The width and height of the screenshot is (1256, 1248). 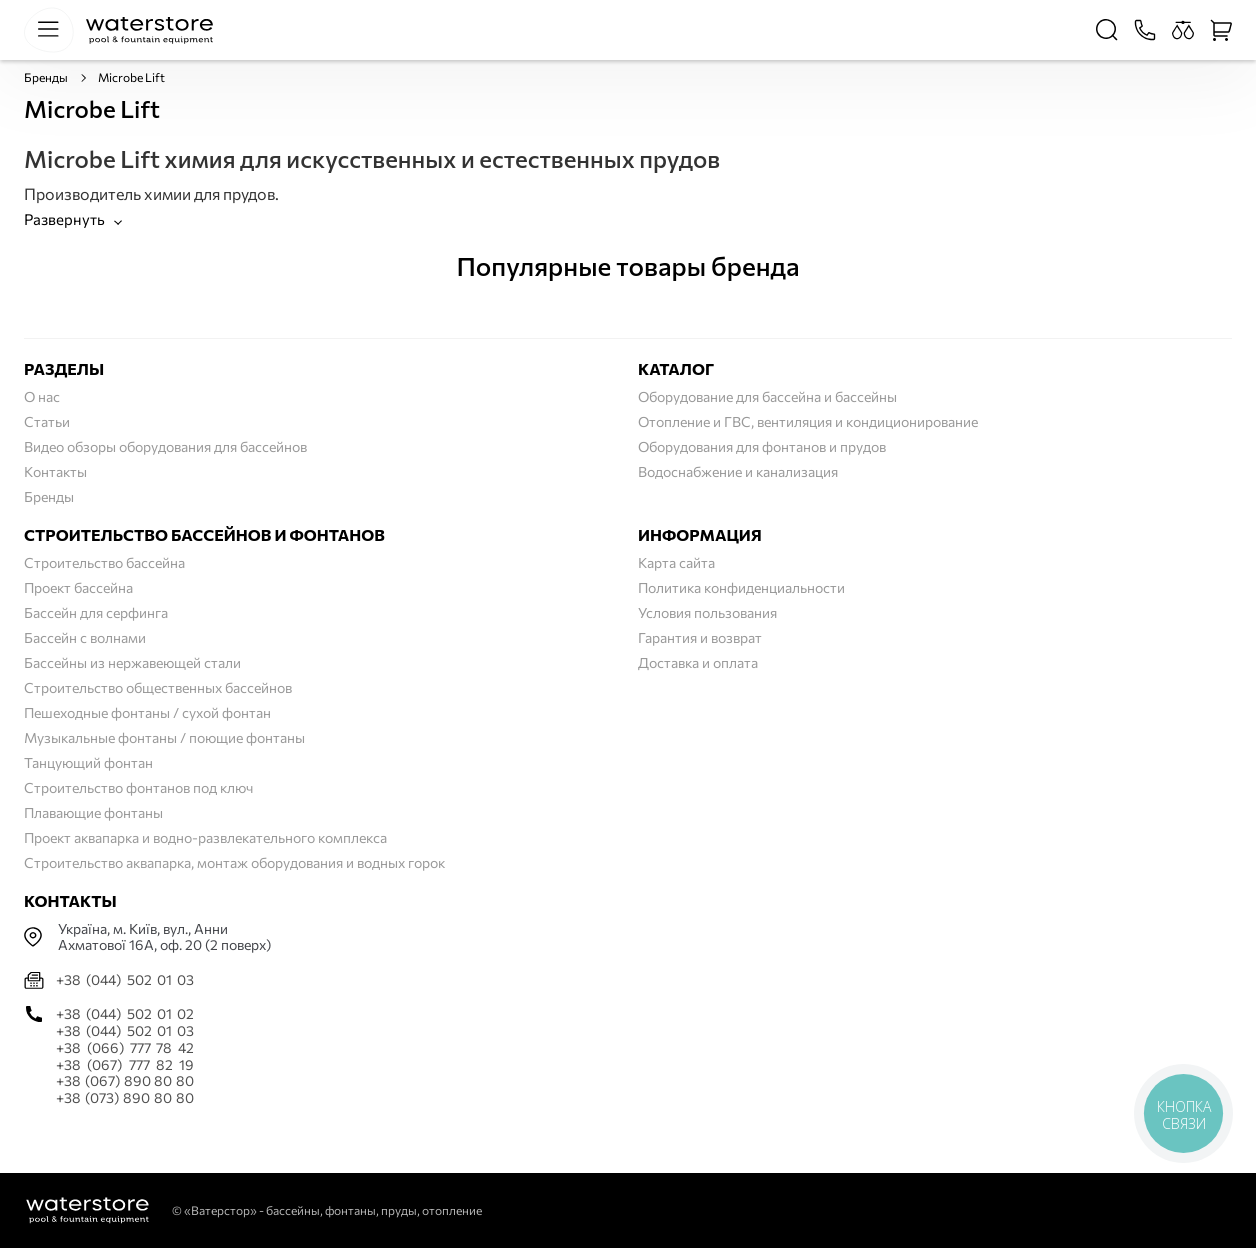 I want to click on Видео обзоры оборудования для бассейнов, so click(x=165, y=446).